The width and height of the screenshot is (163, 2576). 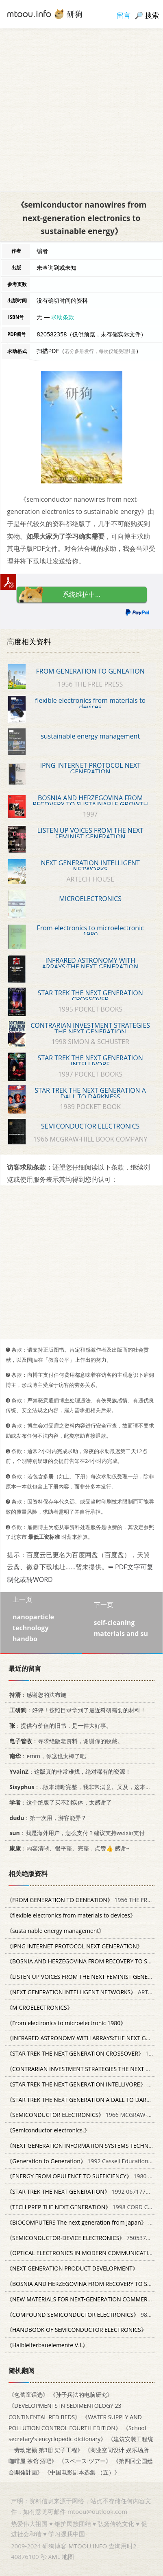 What do you see at coordinates (47, 1818) in the screenshot?
I see `：第一次用，游客能弄？` at bounding box center [47, 1818].